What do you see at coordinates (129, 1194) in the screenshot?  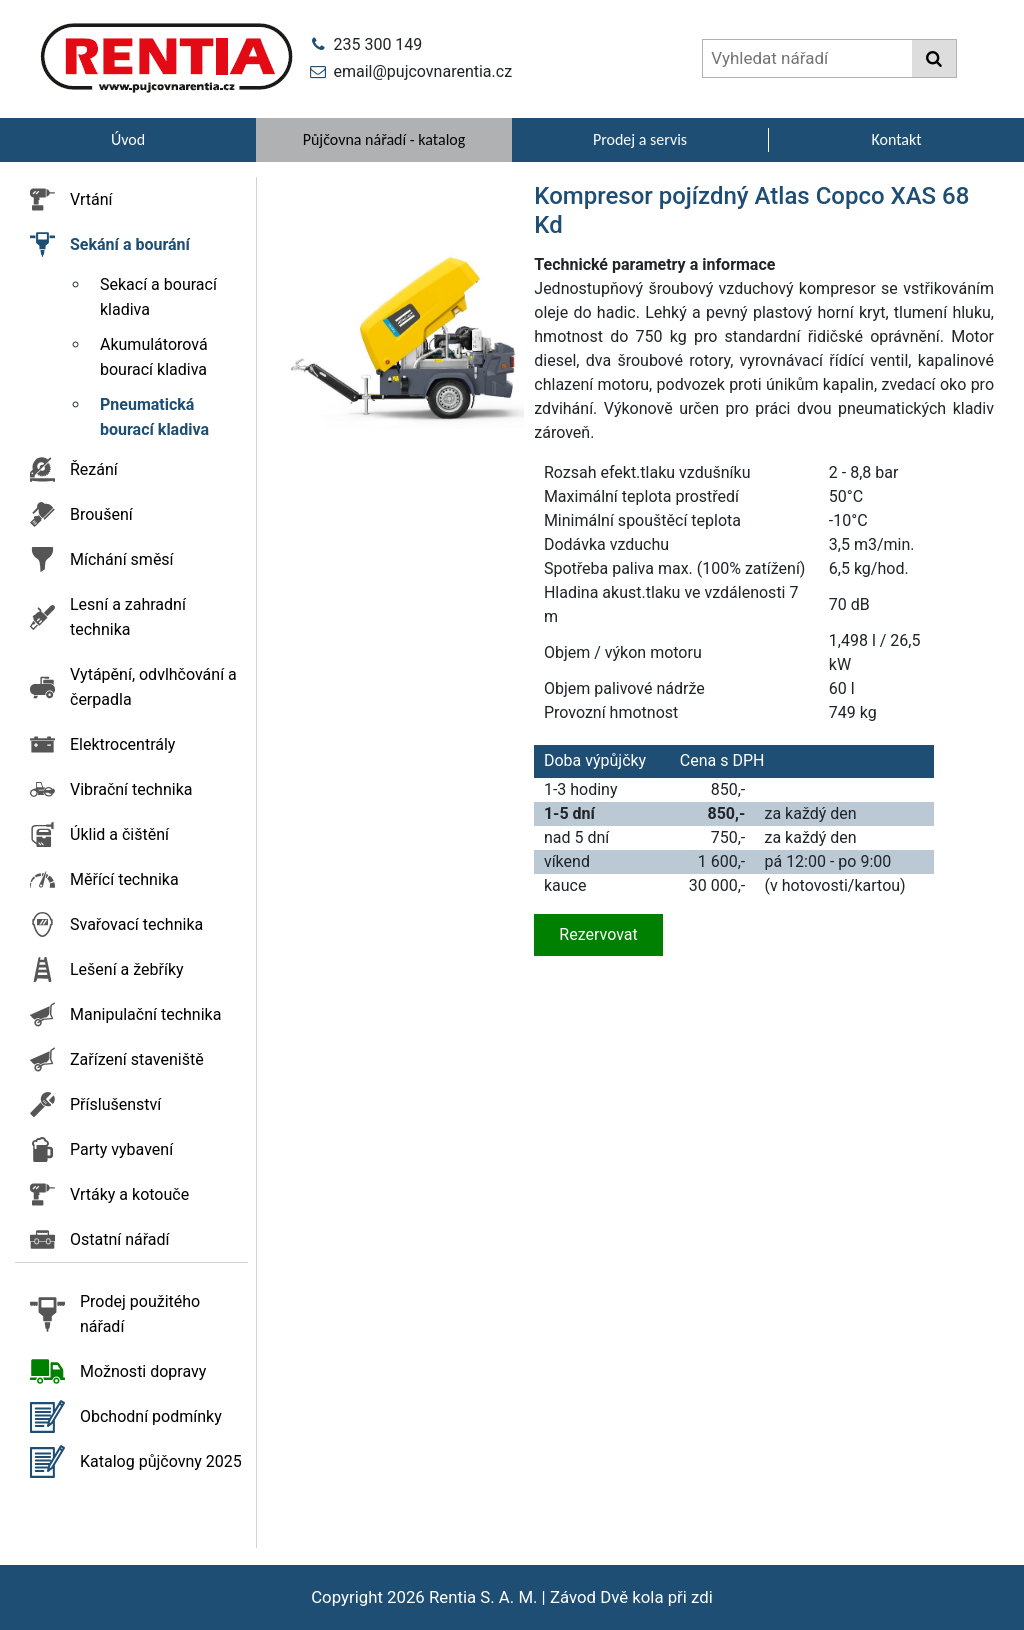 I see `Vrtáky a kotouče` at bounding box center [129, 1194].